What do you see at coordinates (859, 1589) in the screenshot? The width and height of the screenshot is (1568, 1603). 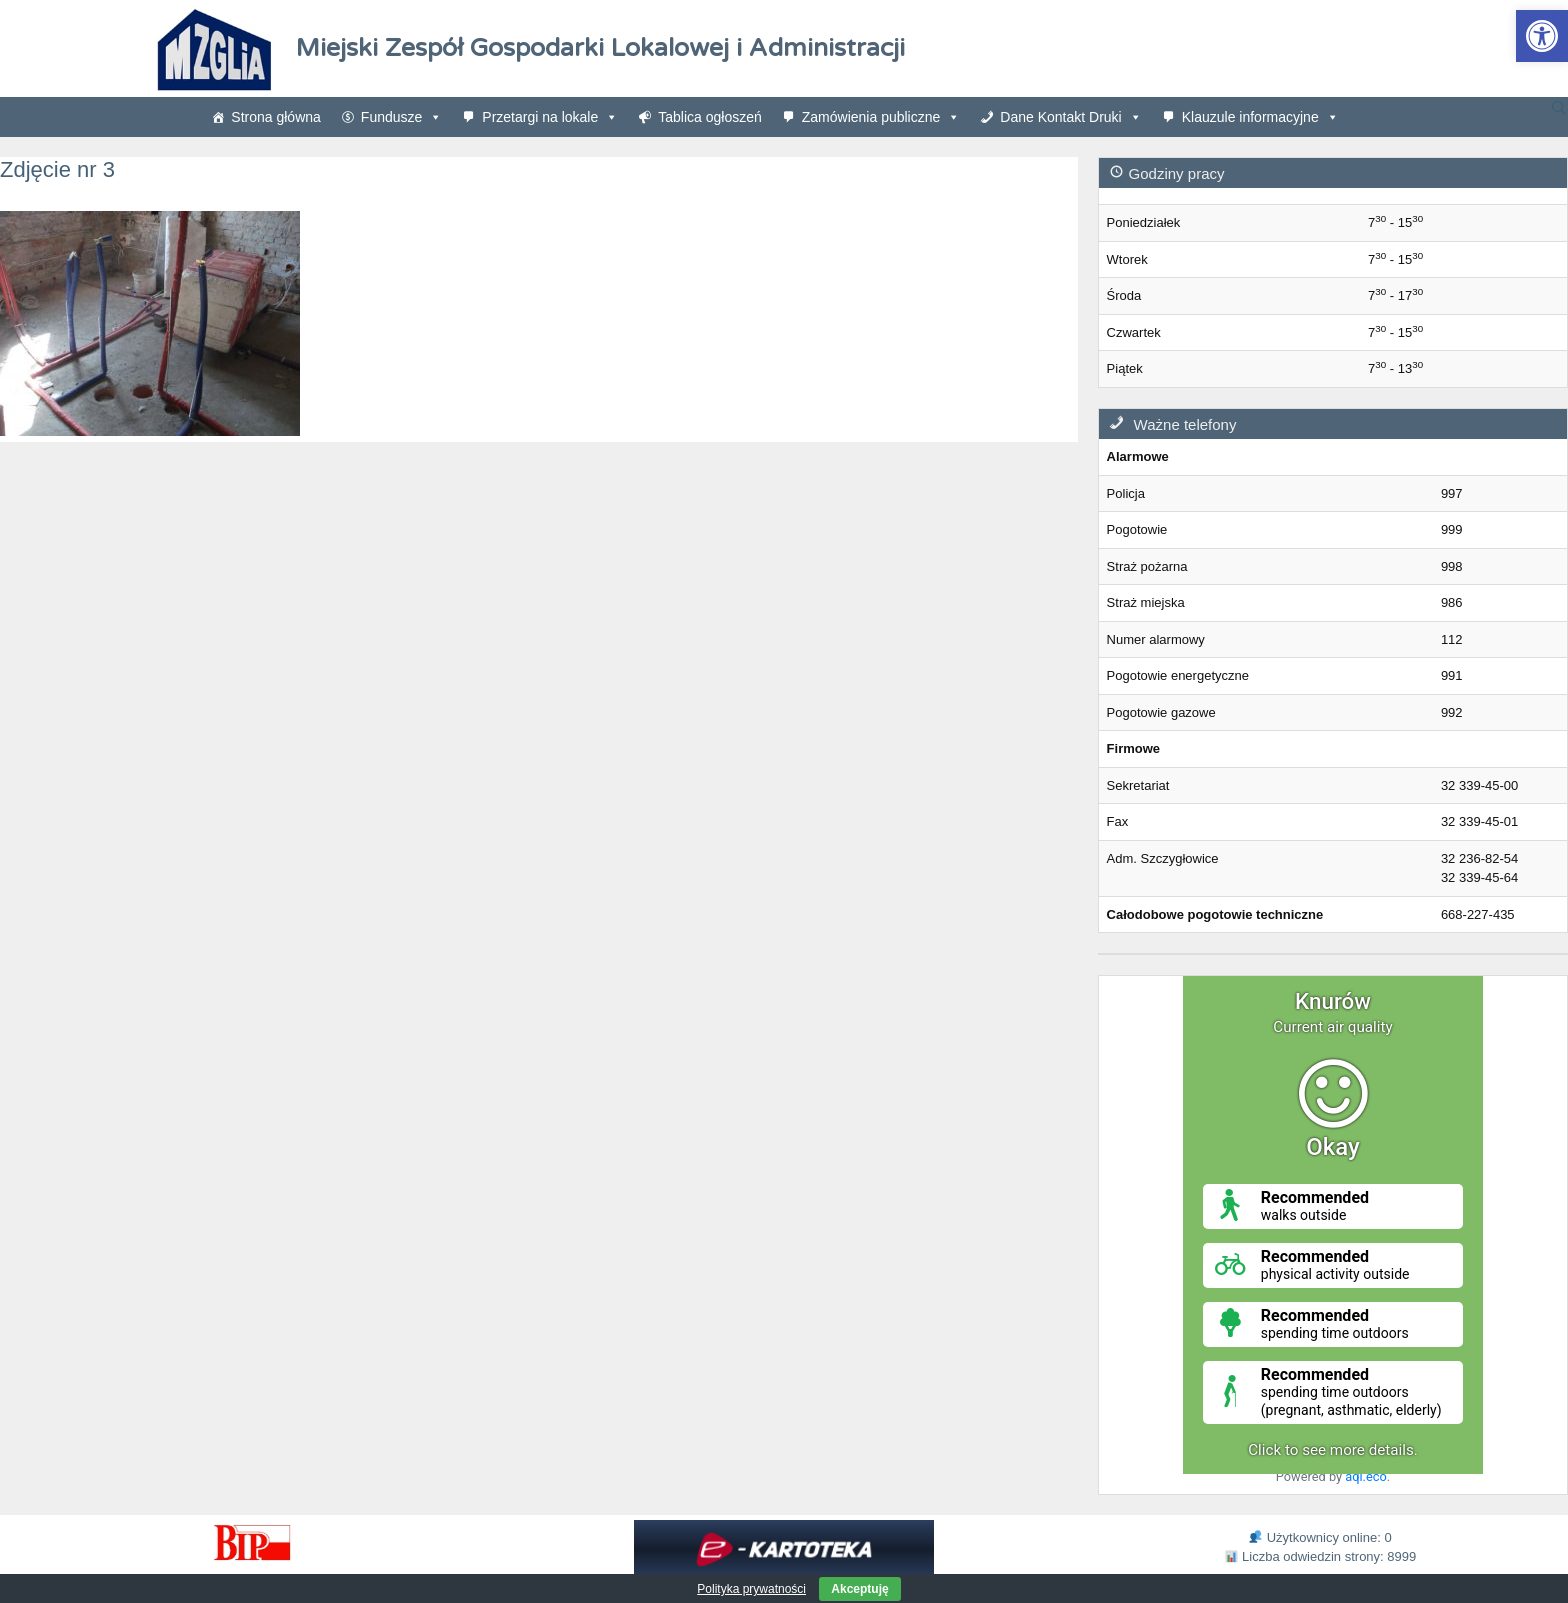 I see `Akceptuję` at bounding box center [859, 1589].